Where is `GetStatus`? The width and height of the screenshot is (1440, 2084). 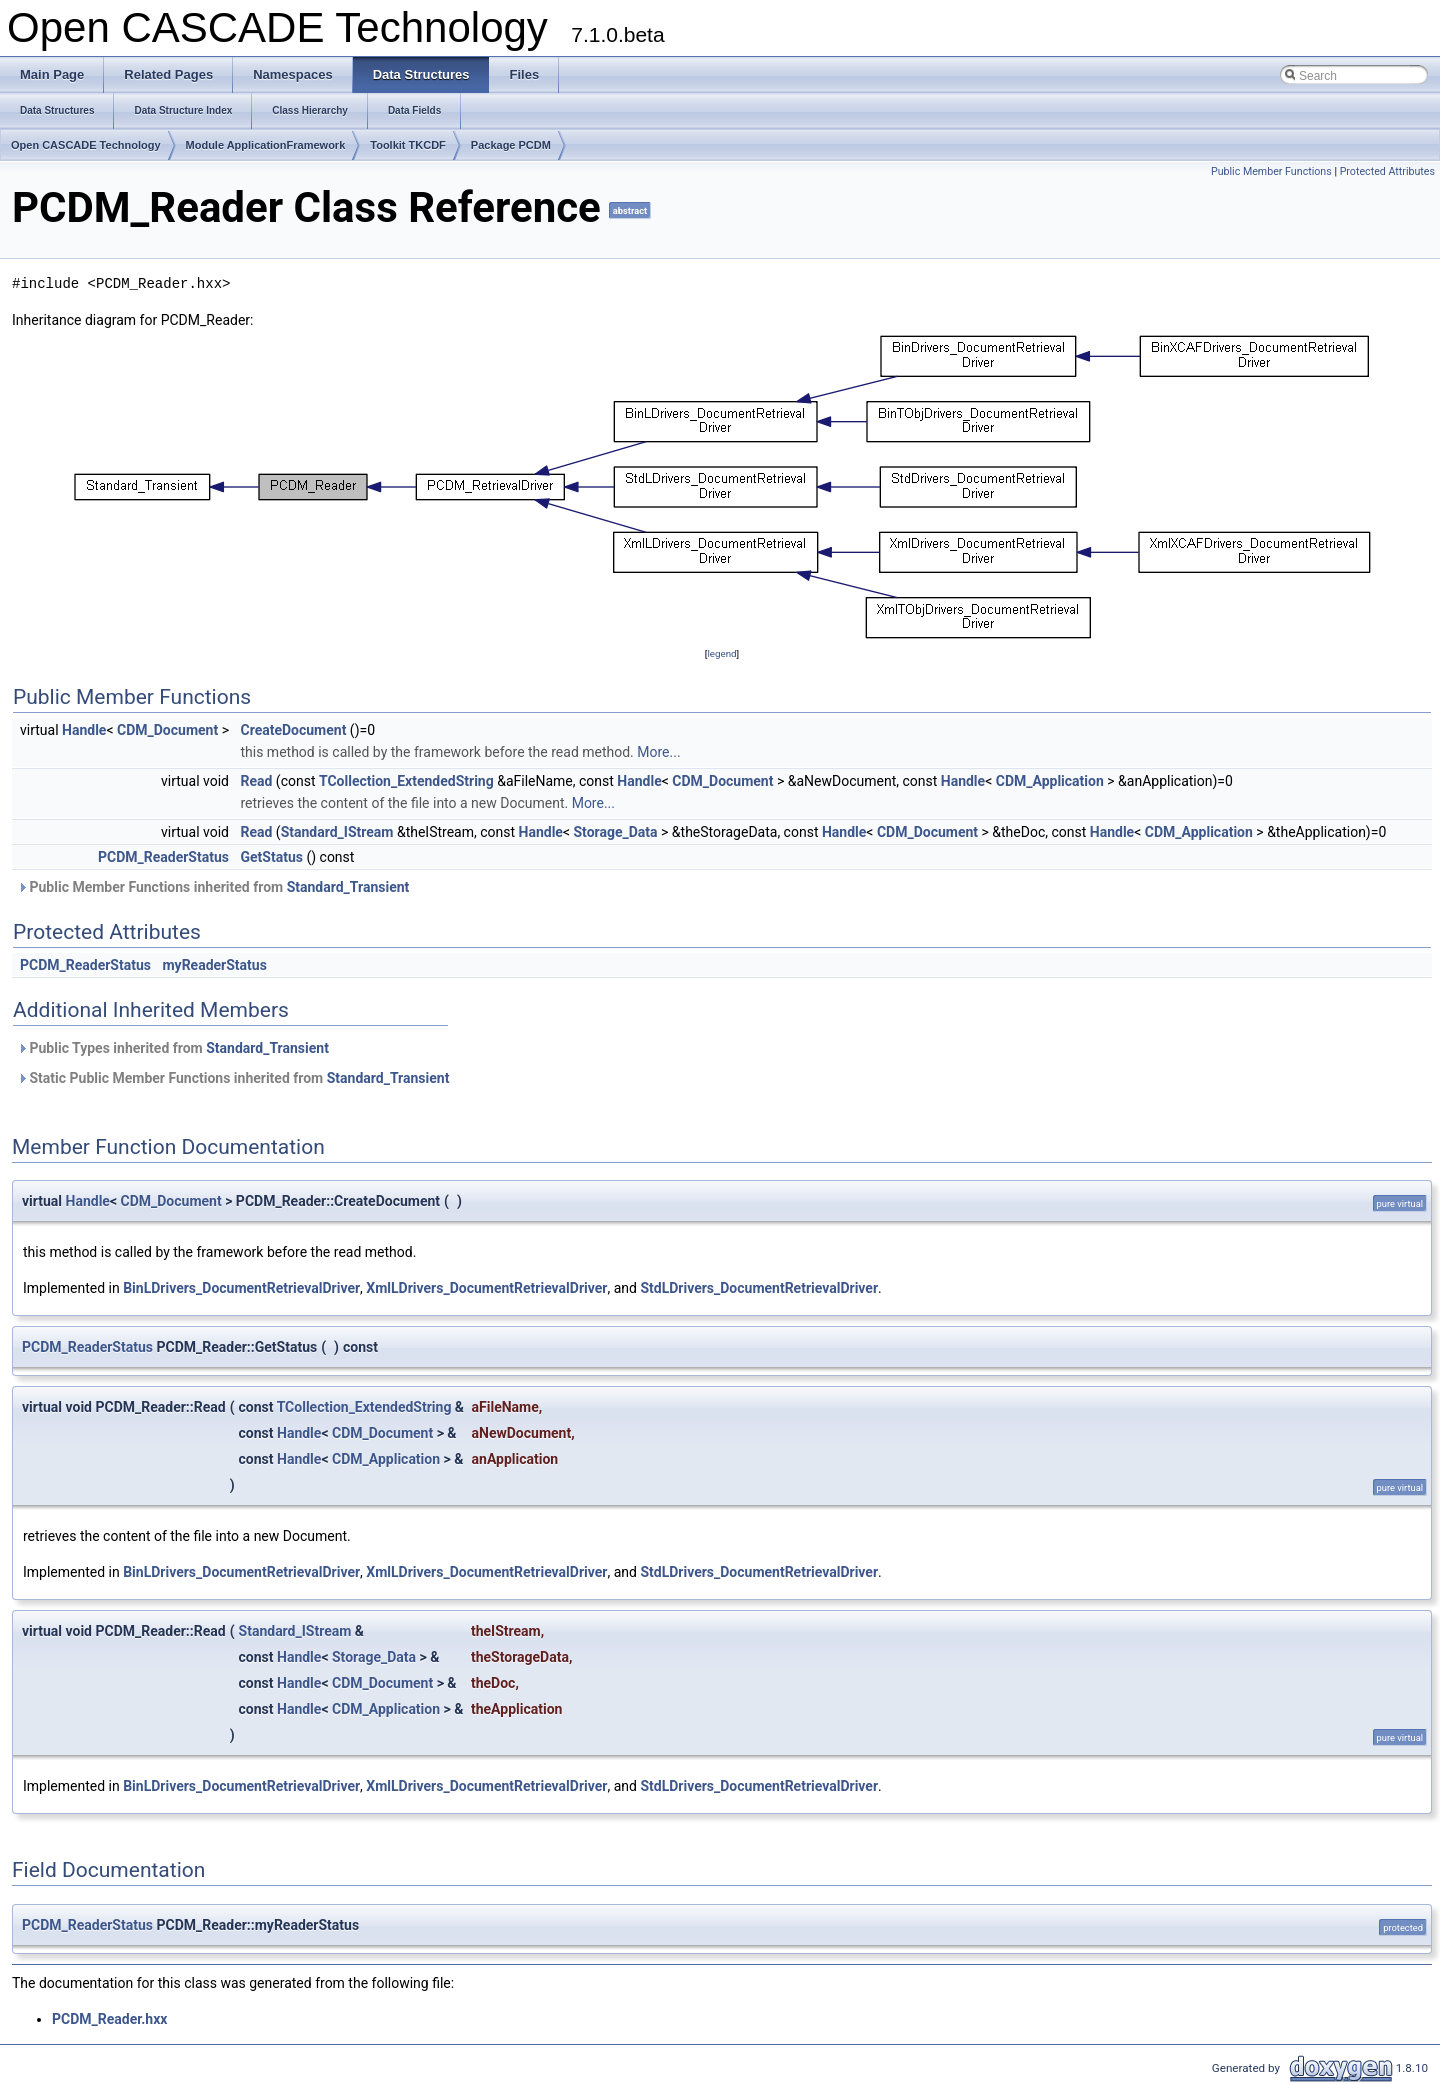
GetStatus is located at coordinates (271, 857).